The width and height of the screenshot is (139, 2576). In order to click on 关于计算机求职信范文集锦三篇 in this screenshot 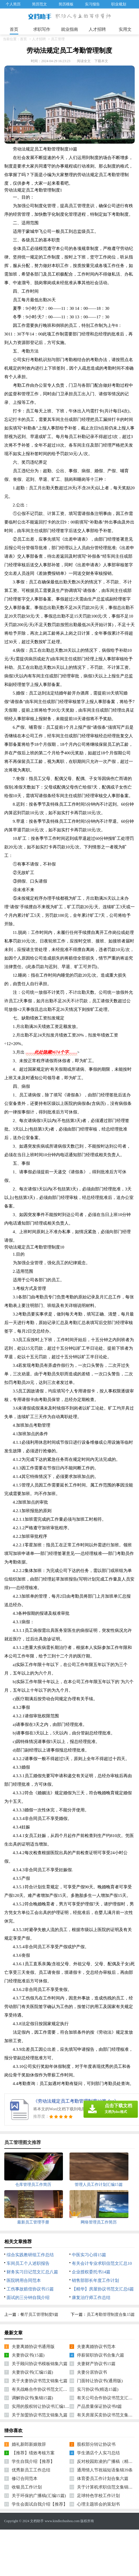, I will do `click(107, 2487)`.